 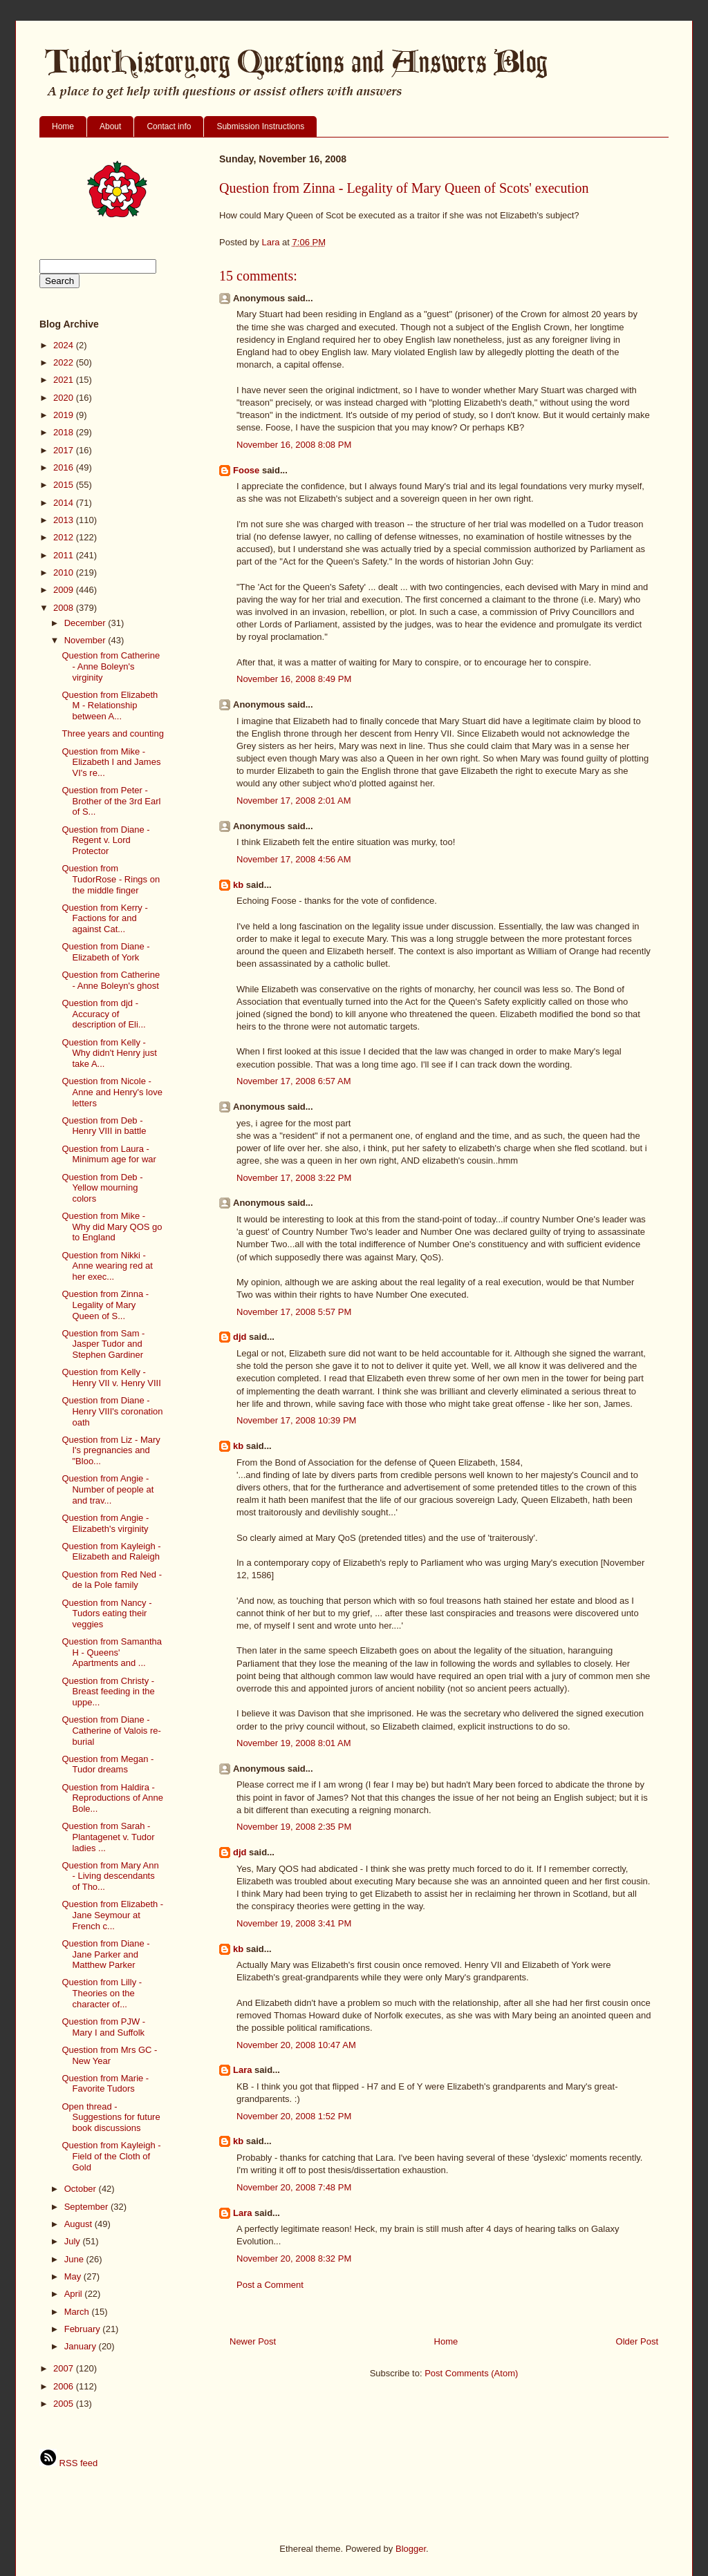 I want to click on Submission Instructions, so click(x=260, y=126).